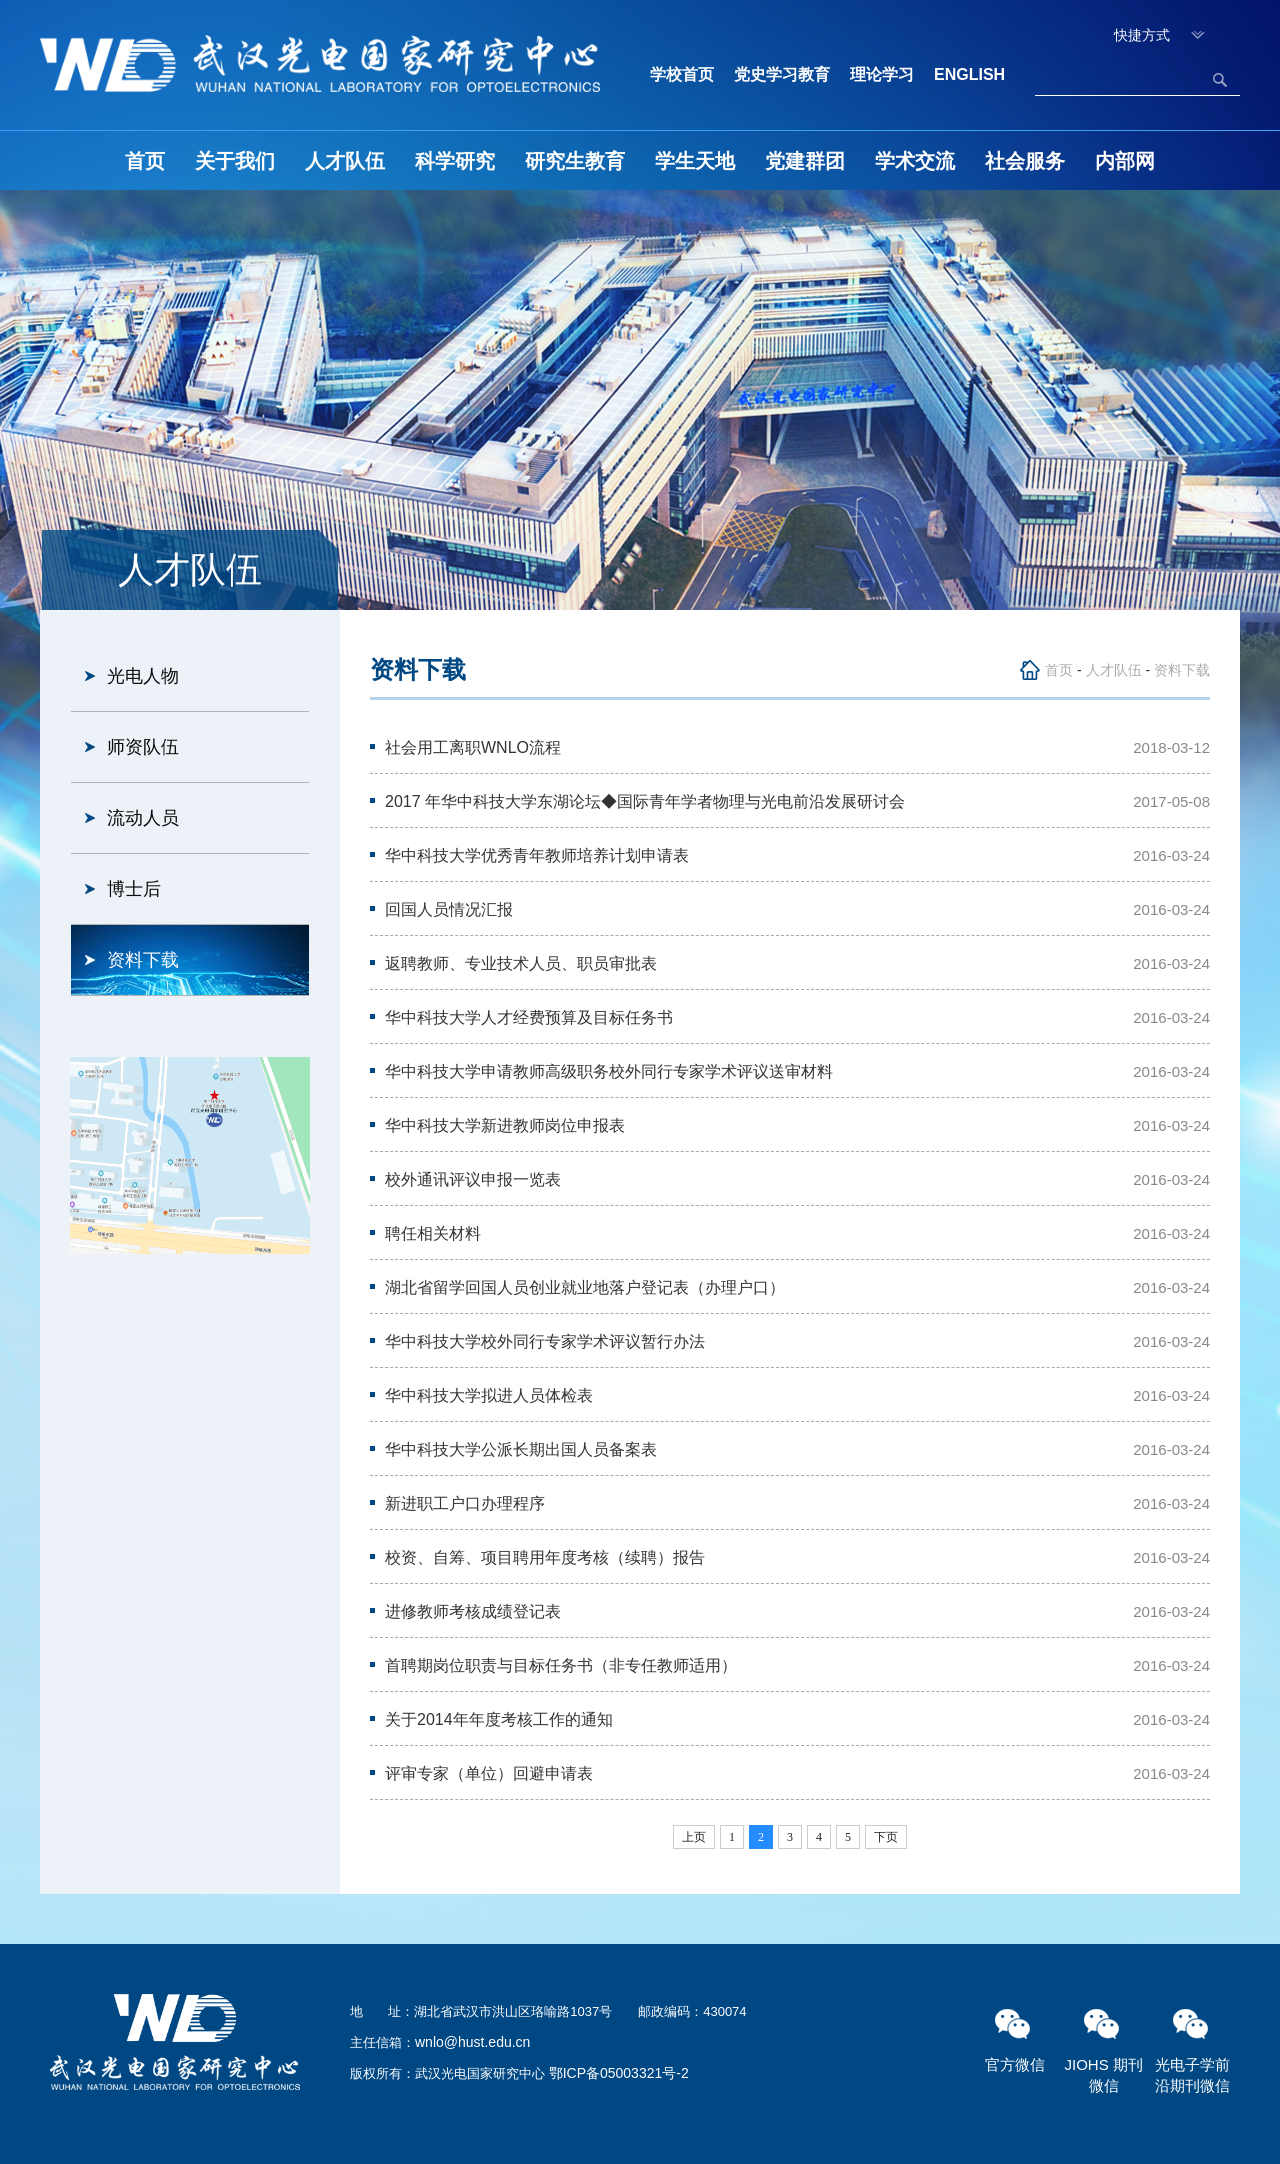 The image size is (1280, 2164). Describe the element at coordinates (472, 2042) in the screenshot. I see `wnlo@hust.edu.cn` at that location.